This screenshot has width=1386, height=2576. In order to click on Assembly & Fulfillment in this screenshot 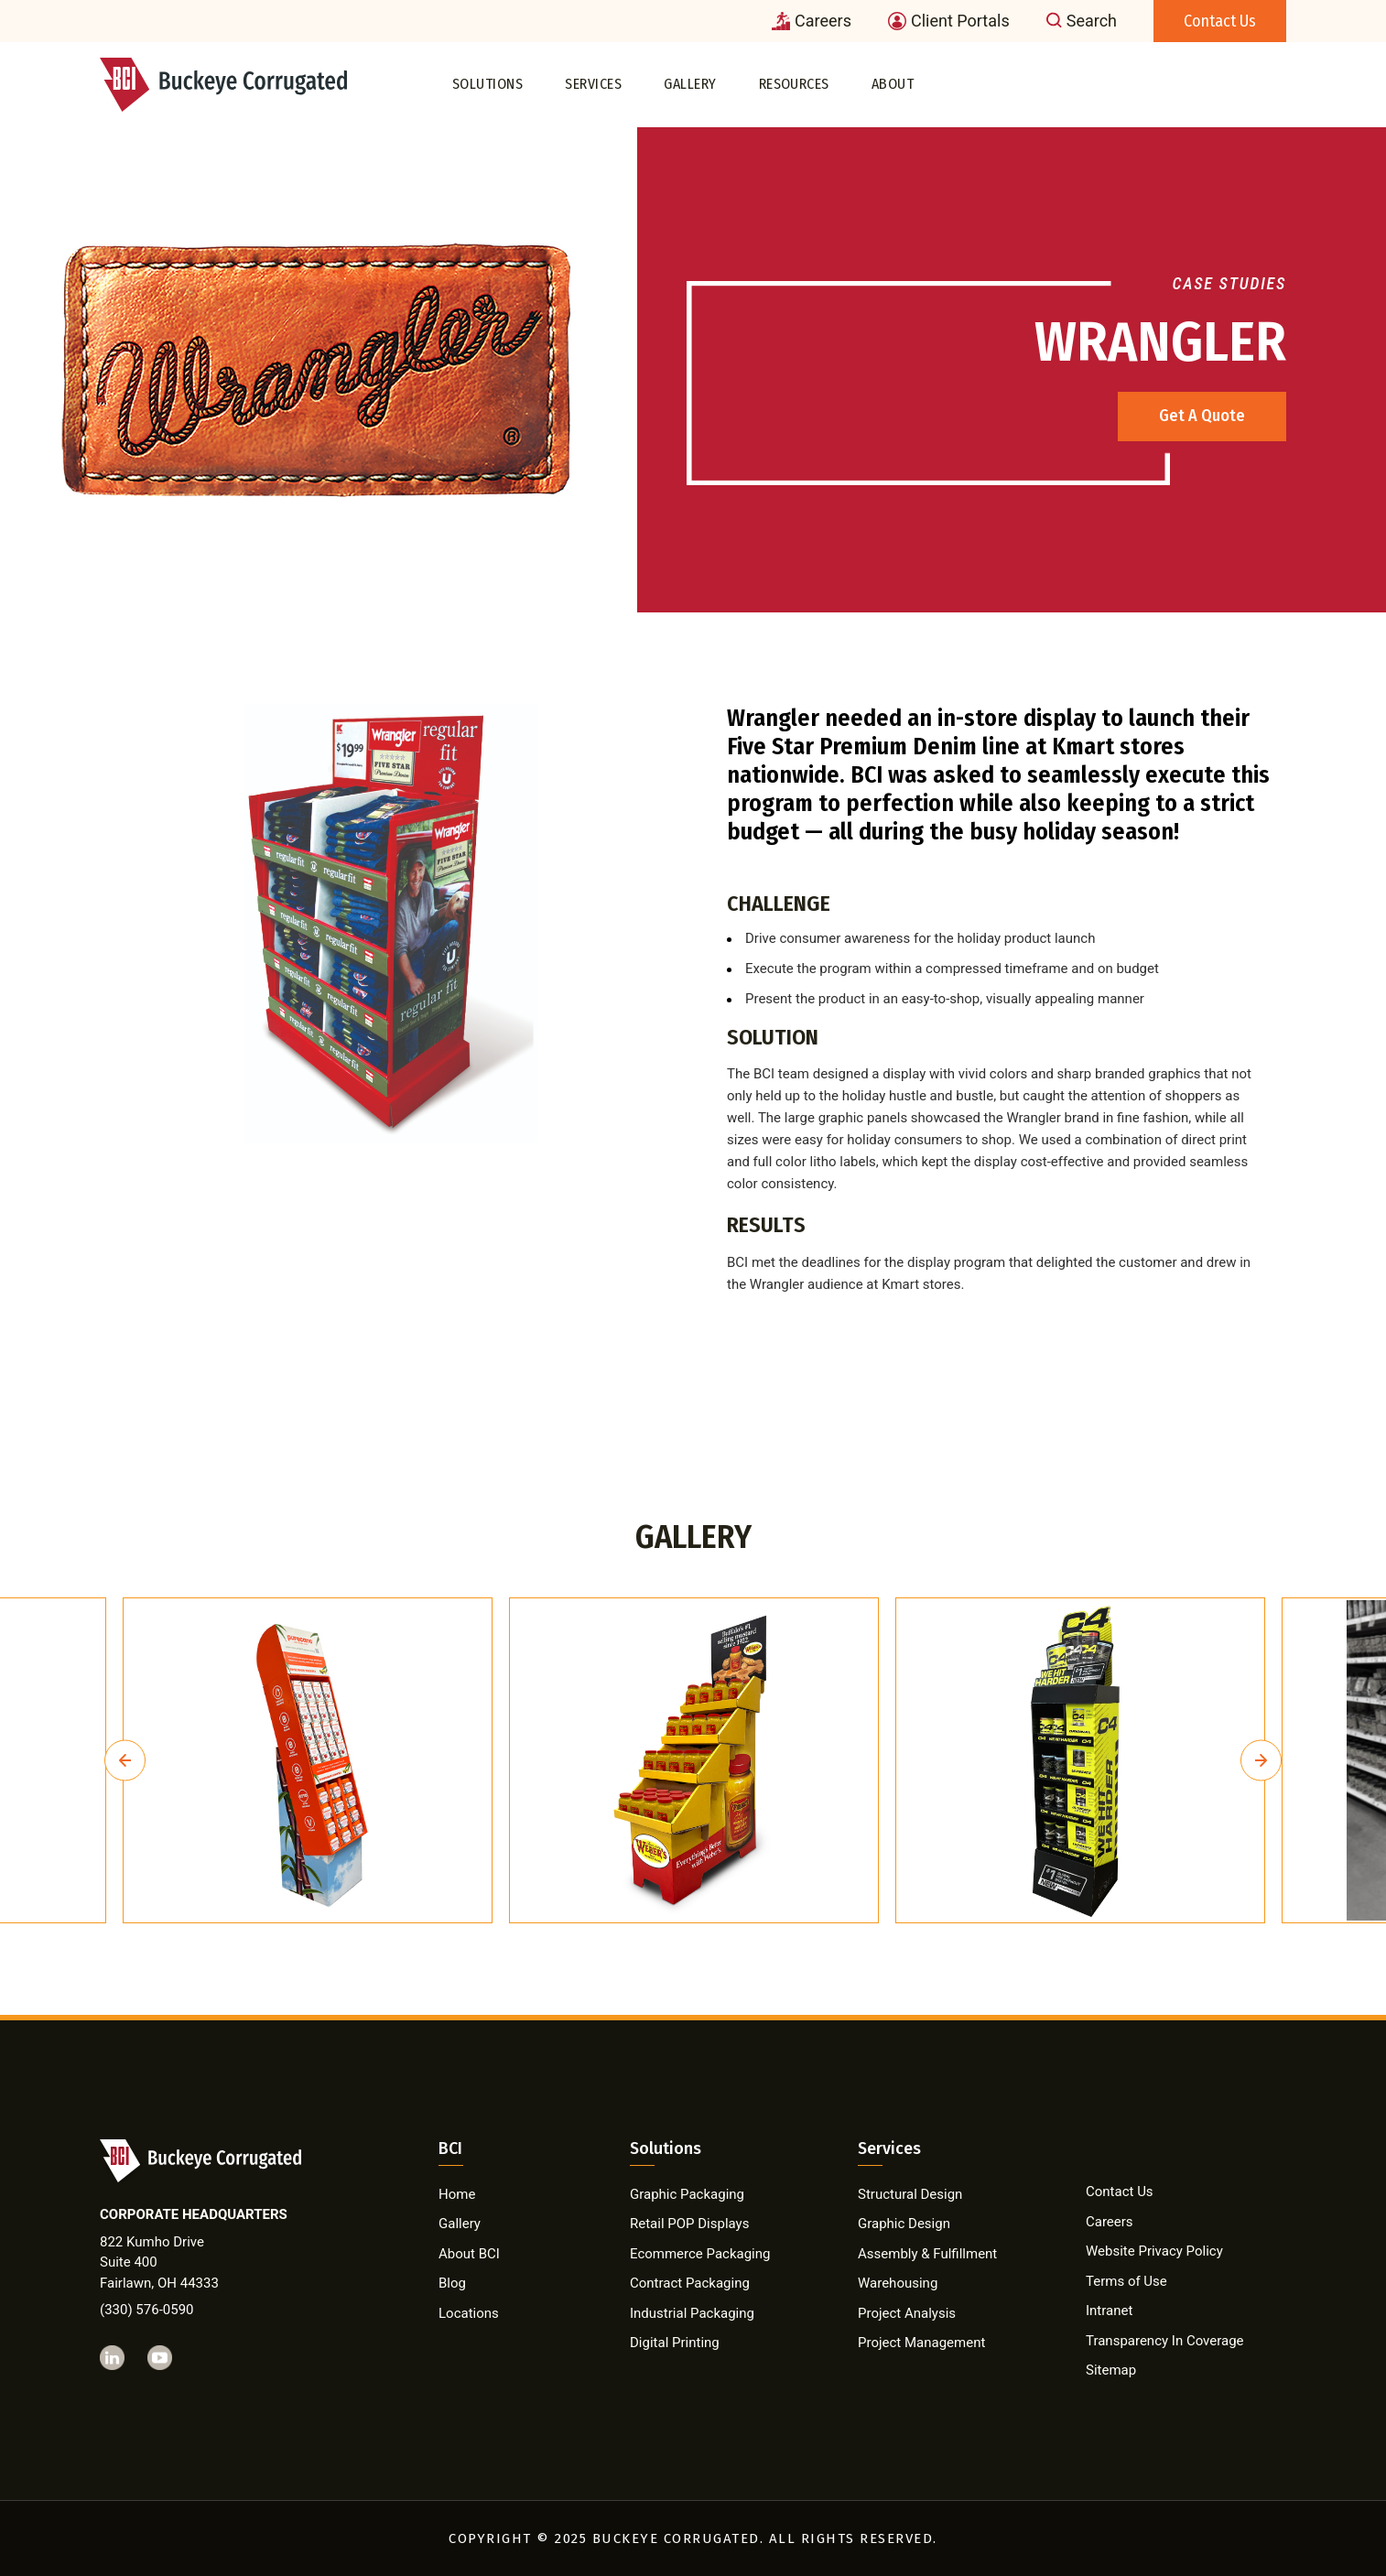, I will do `click(927, 2254)`.